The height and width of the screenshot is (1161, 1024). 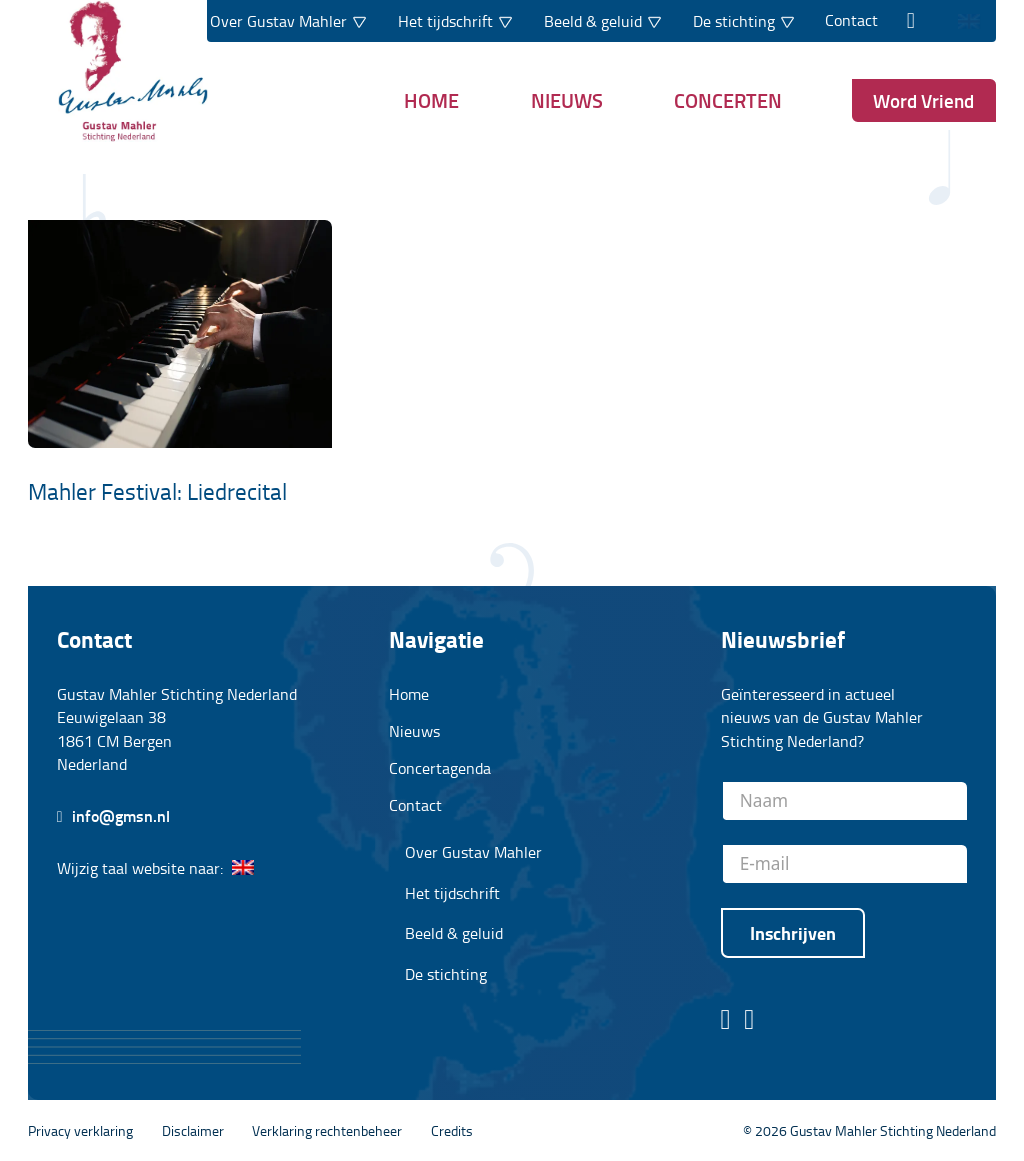 What do you see at coordinates (327, 1130) in the screenshot?
I see `Verklaring rechtenbeheer` at bounding box center [327, 1130].